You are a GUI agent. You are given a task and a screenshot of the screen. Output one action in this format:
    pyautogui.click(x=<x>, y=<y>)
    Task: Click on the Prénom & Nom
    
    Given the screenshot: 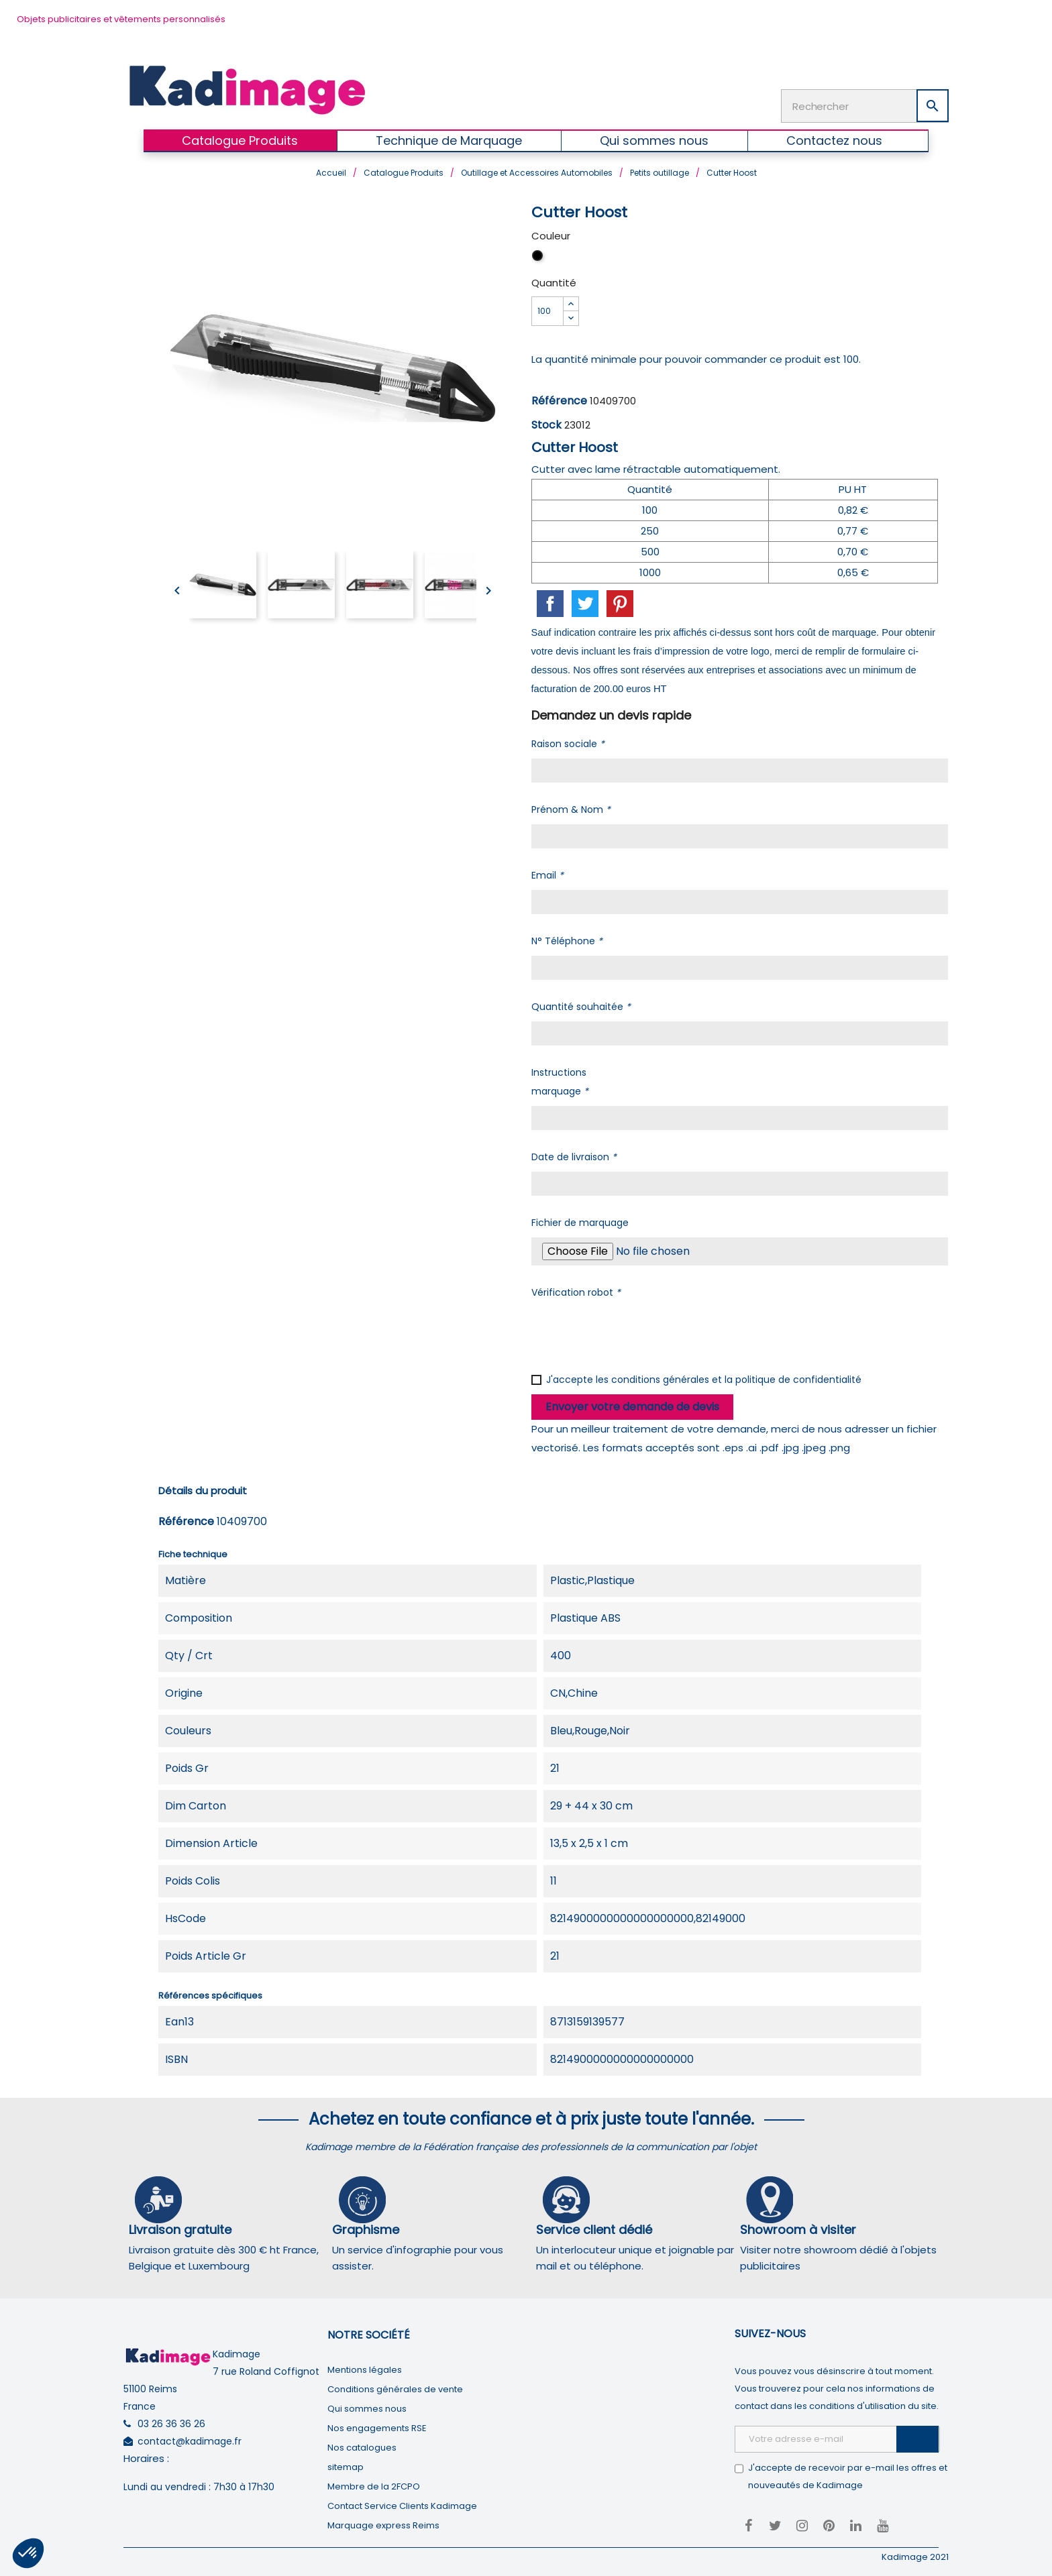 What is the action you would take?
    pyautogui.click(x=571, y=808)
    